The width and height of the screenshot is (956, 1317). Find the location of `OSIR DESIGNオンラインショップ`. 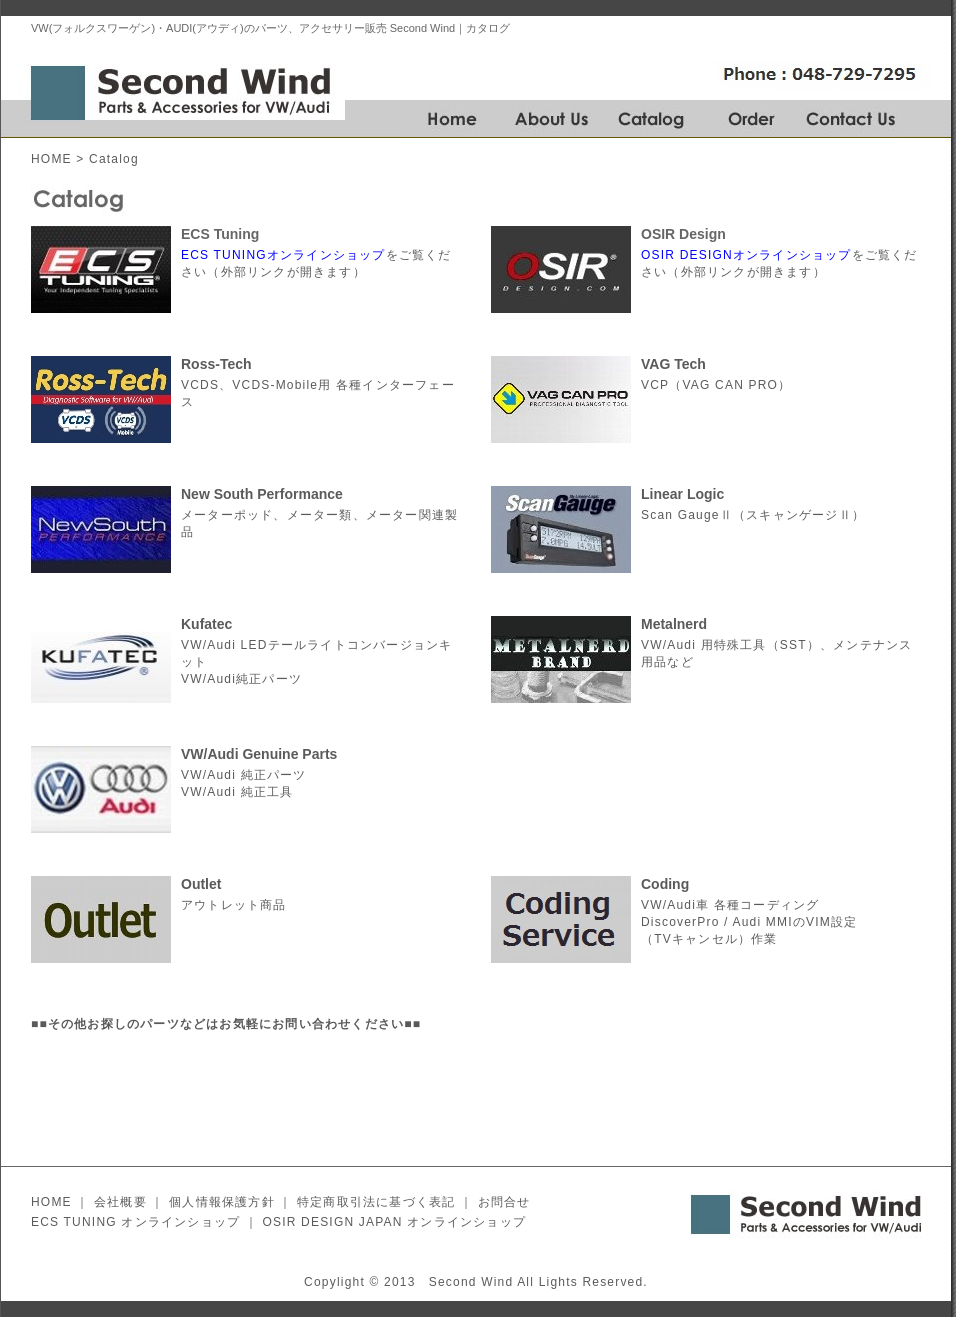

OSIR DESIGNオンラインショップ is located at coordinates (746, 255).